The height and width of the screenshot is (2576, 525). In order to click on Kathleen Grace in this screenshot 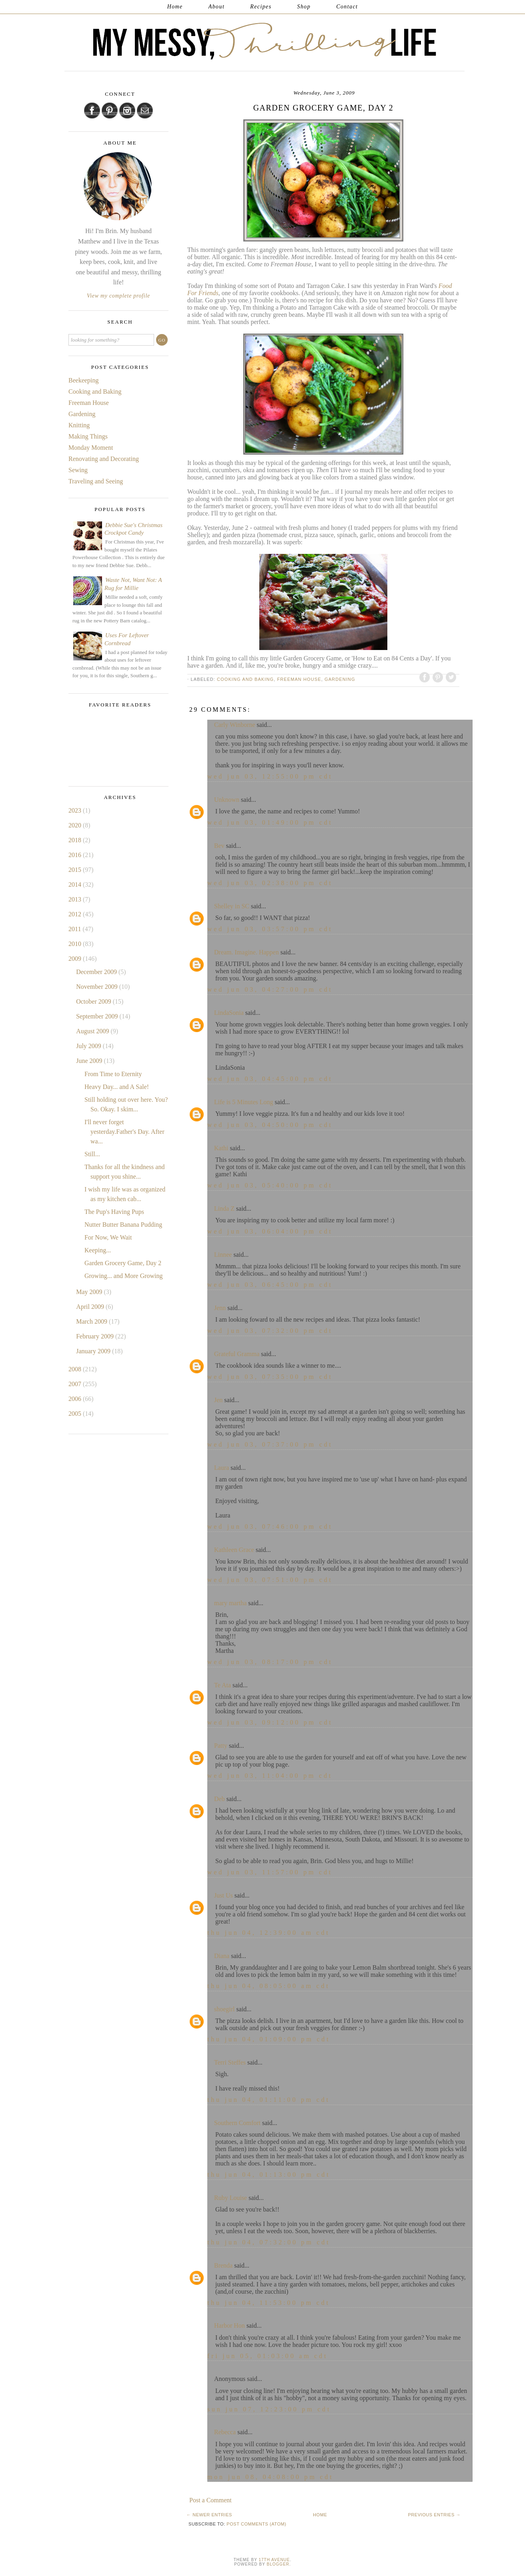, I will do `click(234, 1549)`.